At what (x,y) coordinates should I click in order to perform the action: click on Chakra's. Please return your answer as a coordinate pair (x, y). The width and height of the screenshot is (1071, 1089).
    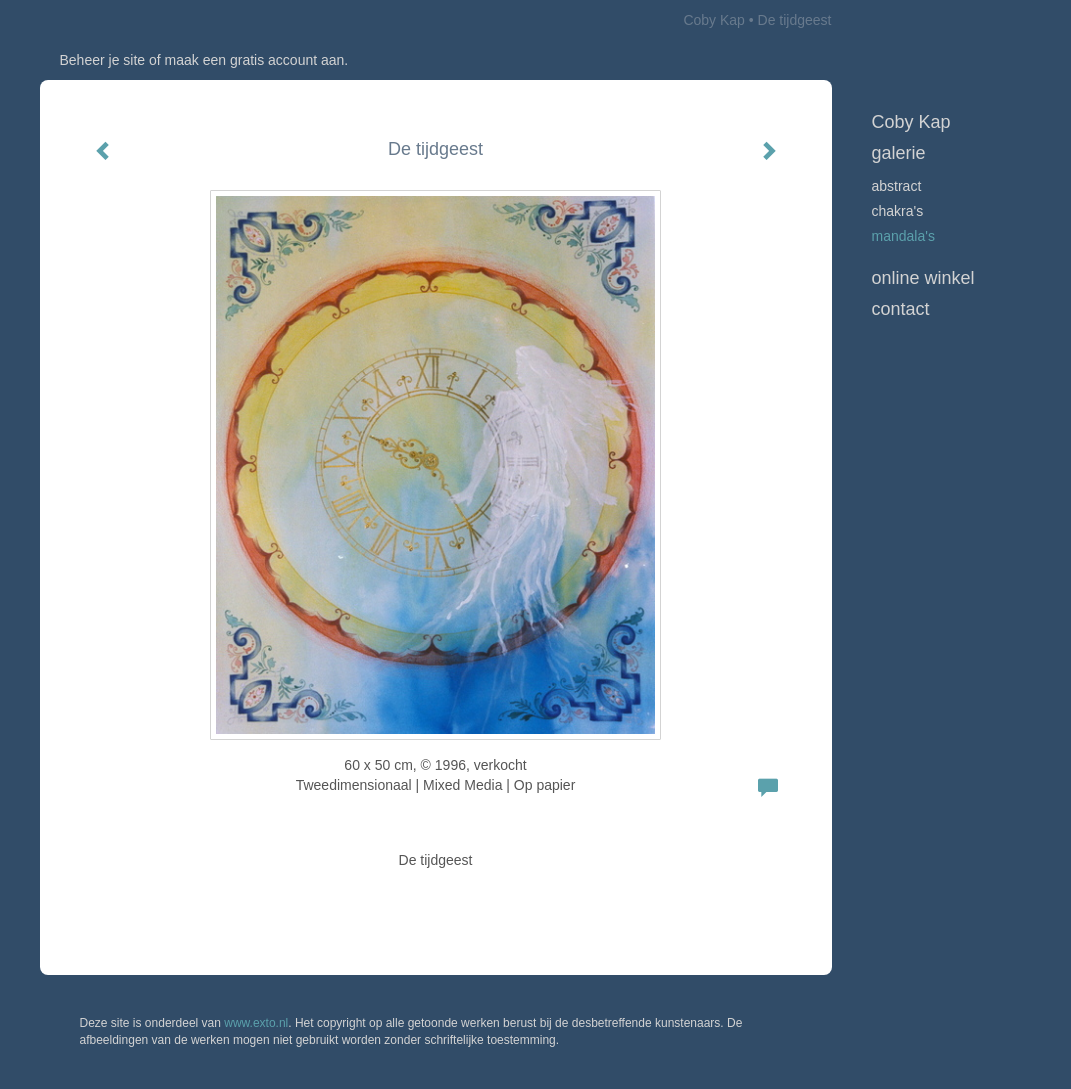
    Looking at the image, I should click on (898, 211).